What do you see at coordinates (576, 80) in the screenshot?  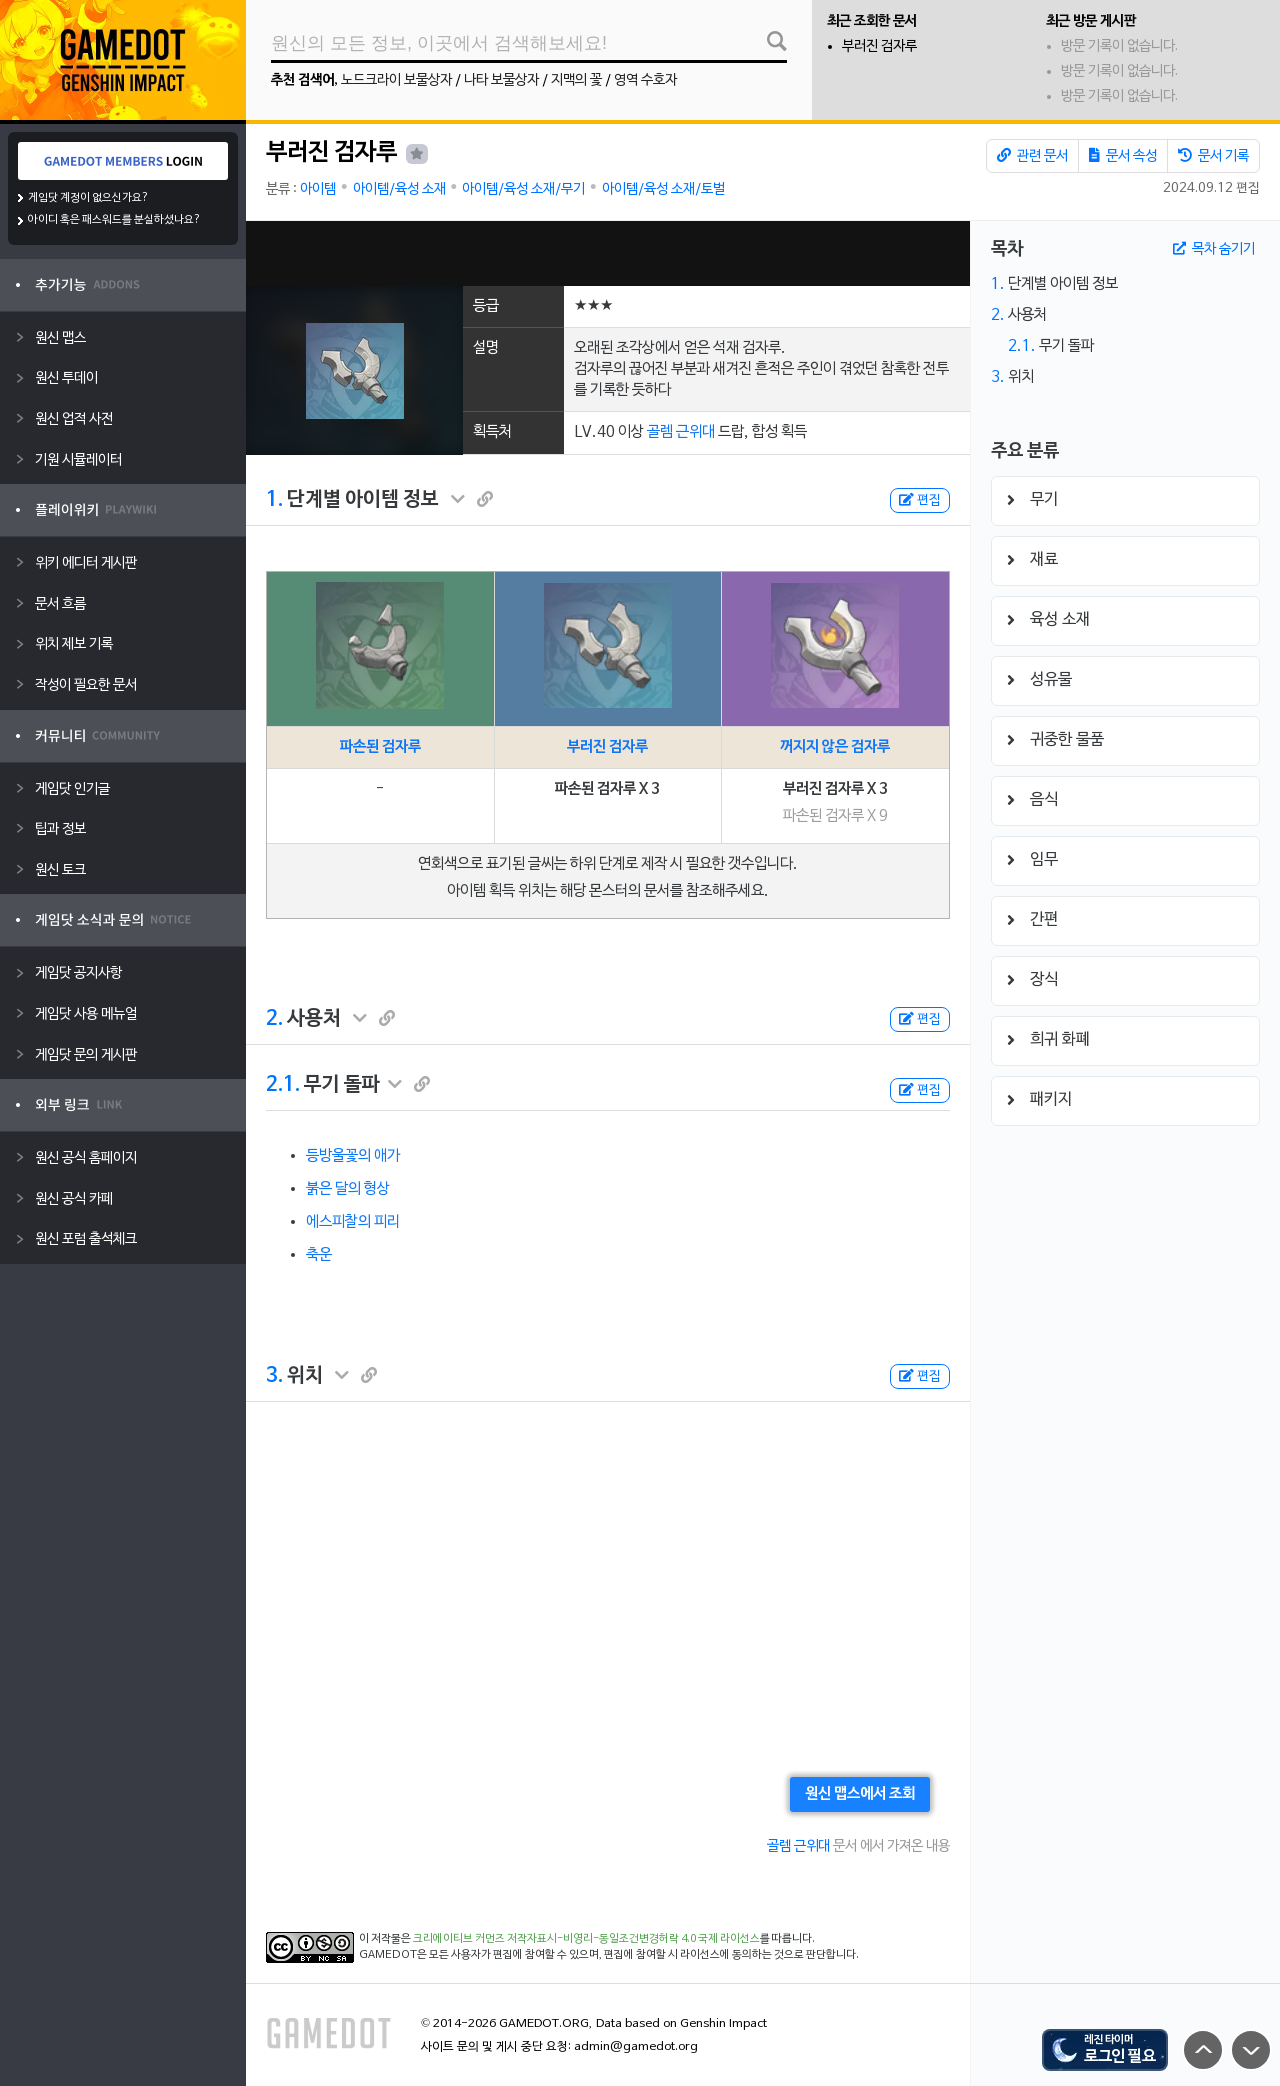 I see `지맥의 꽃` at bounding box center [576, 80].